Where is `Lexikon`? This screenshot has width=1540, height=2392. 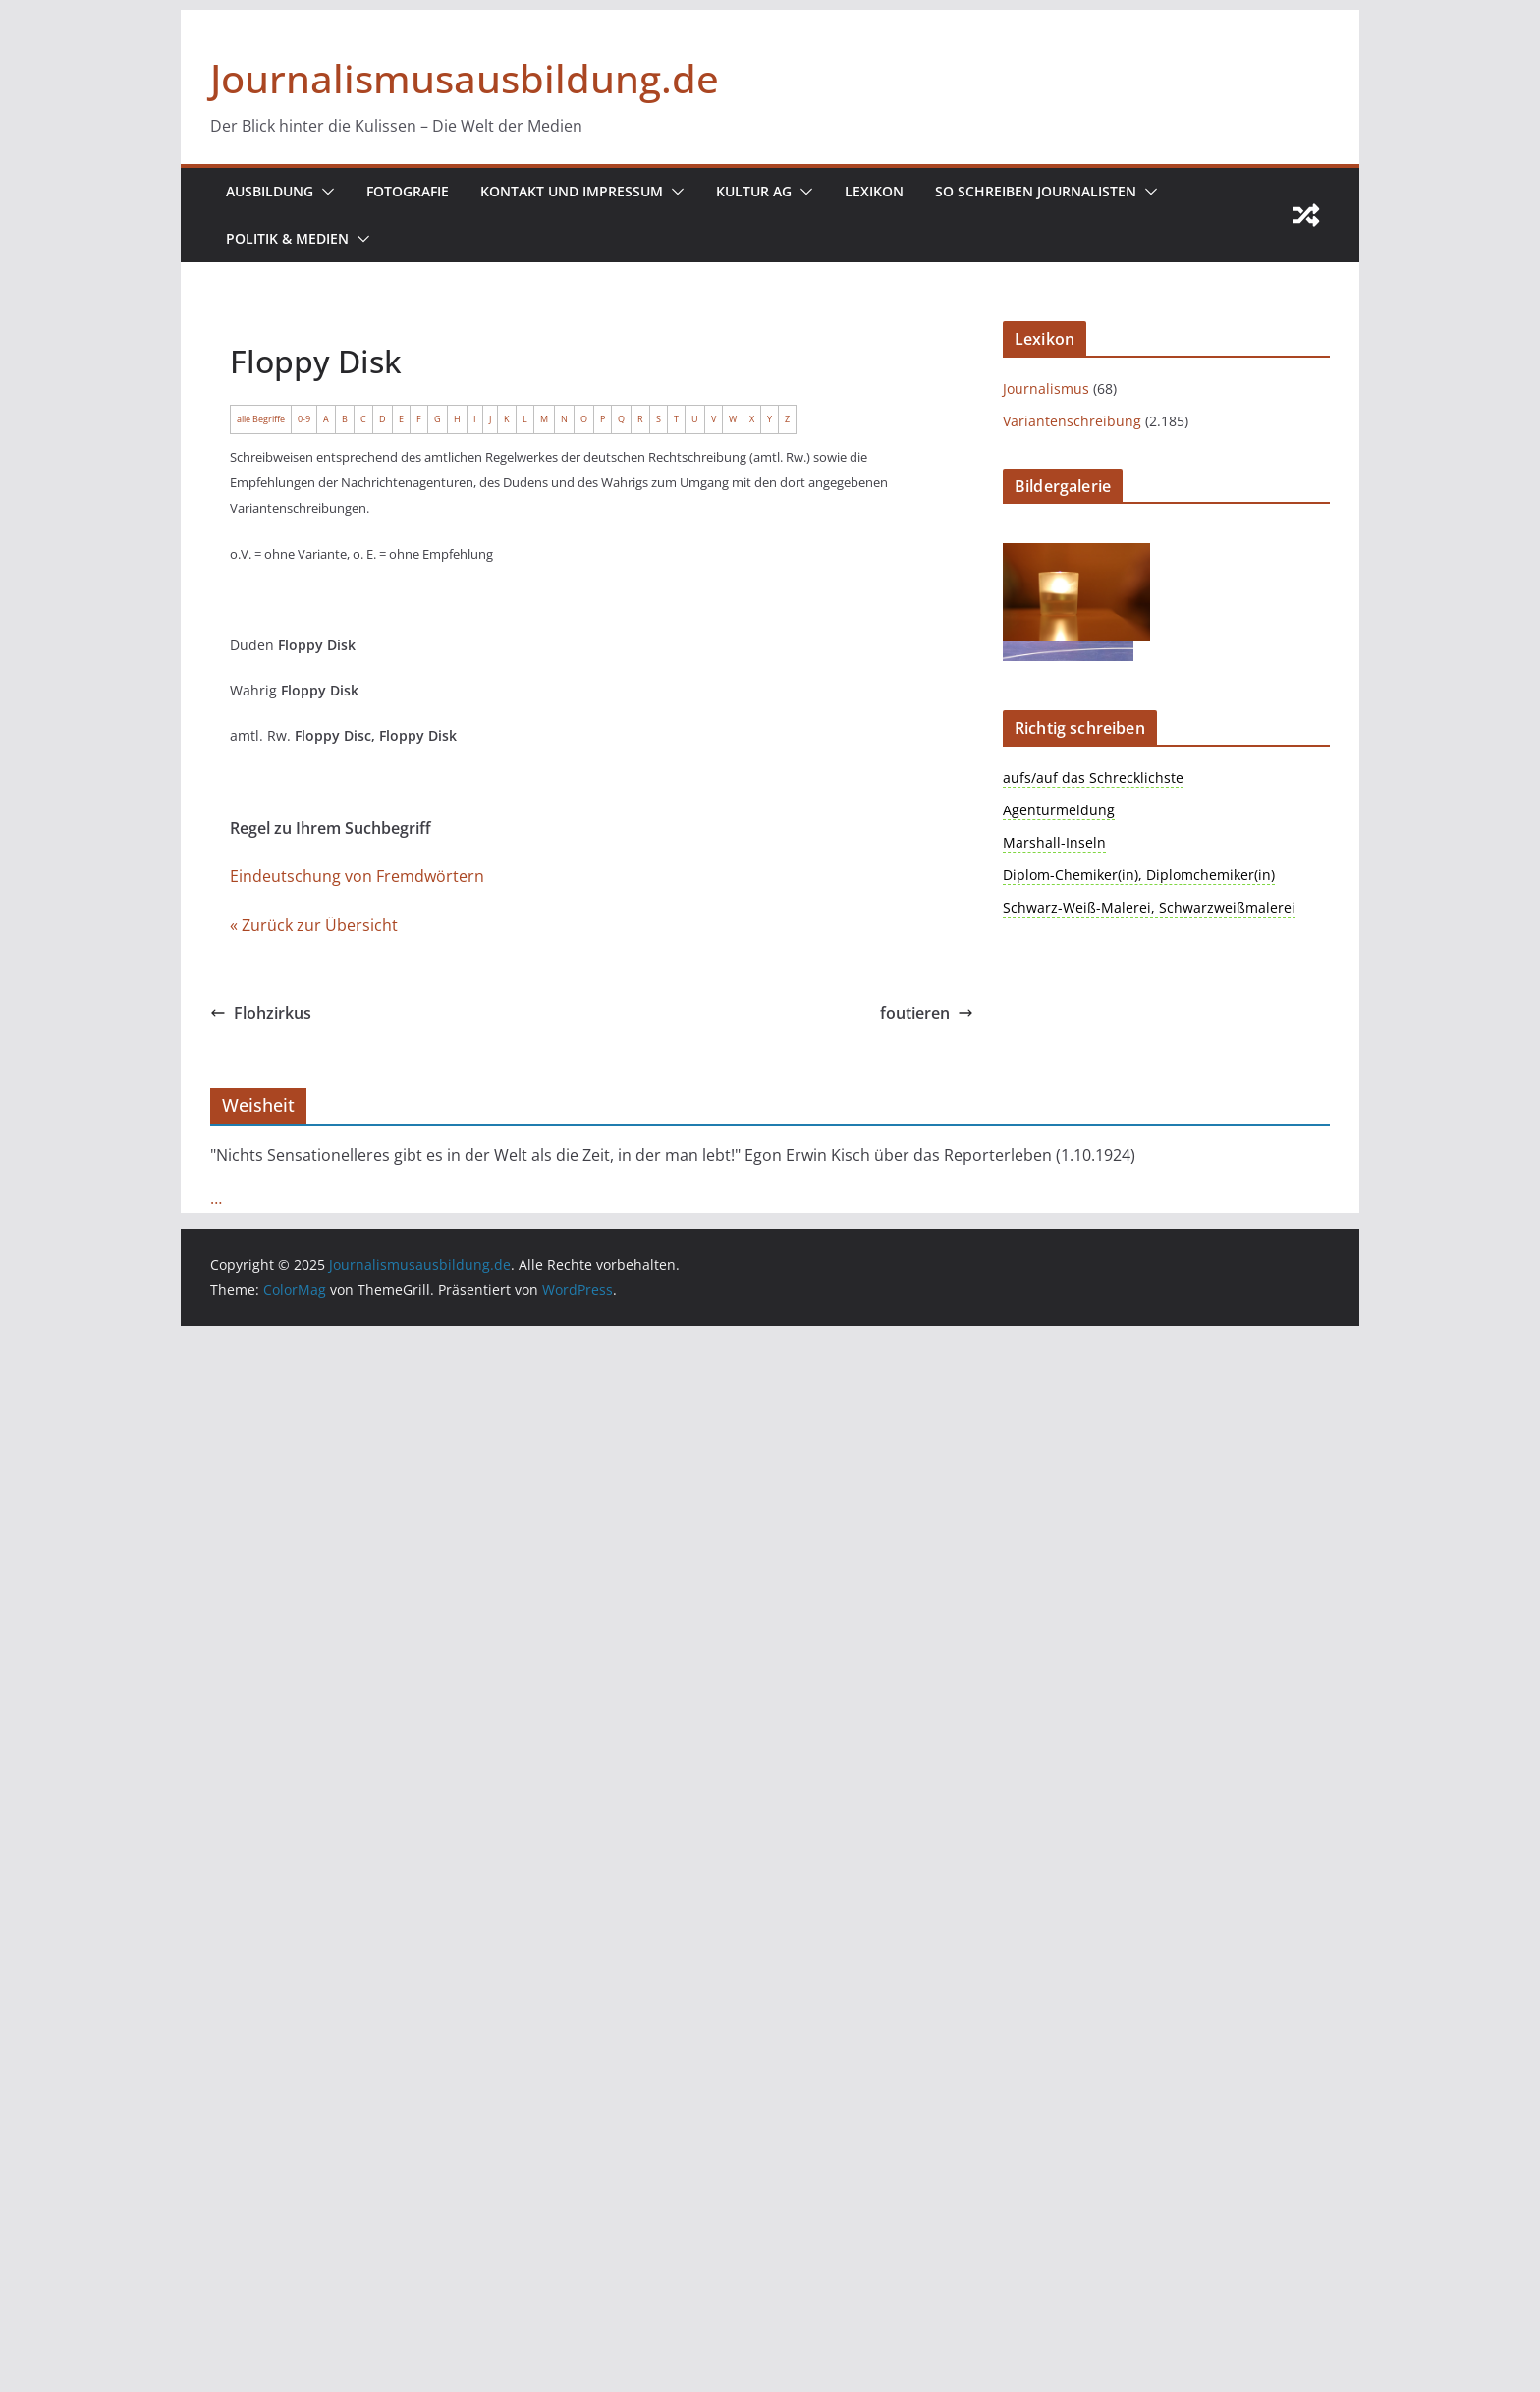
Lexikon is located at coordinates (874, 191).